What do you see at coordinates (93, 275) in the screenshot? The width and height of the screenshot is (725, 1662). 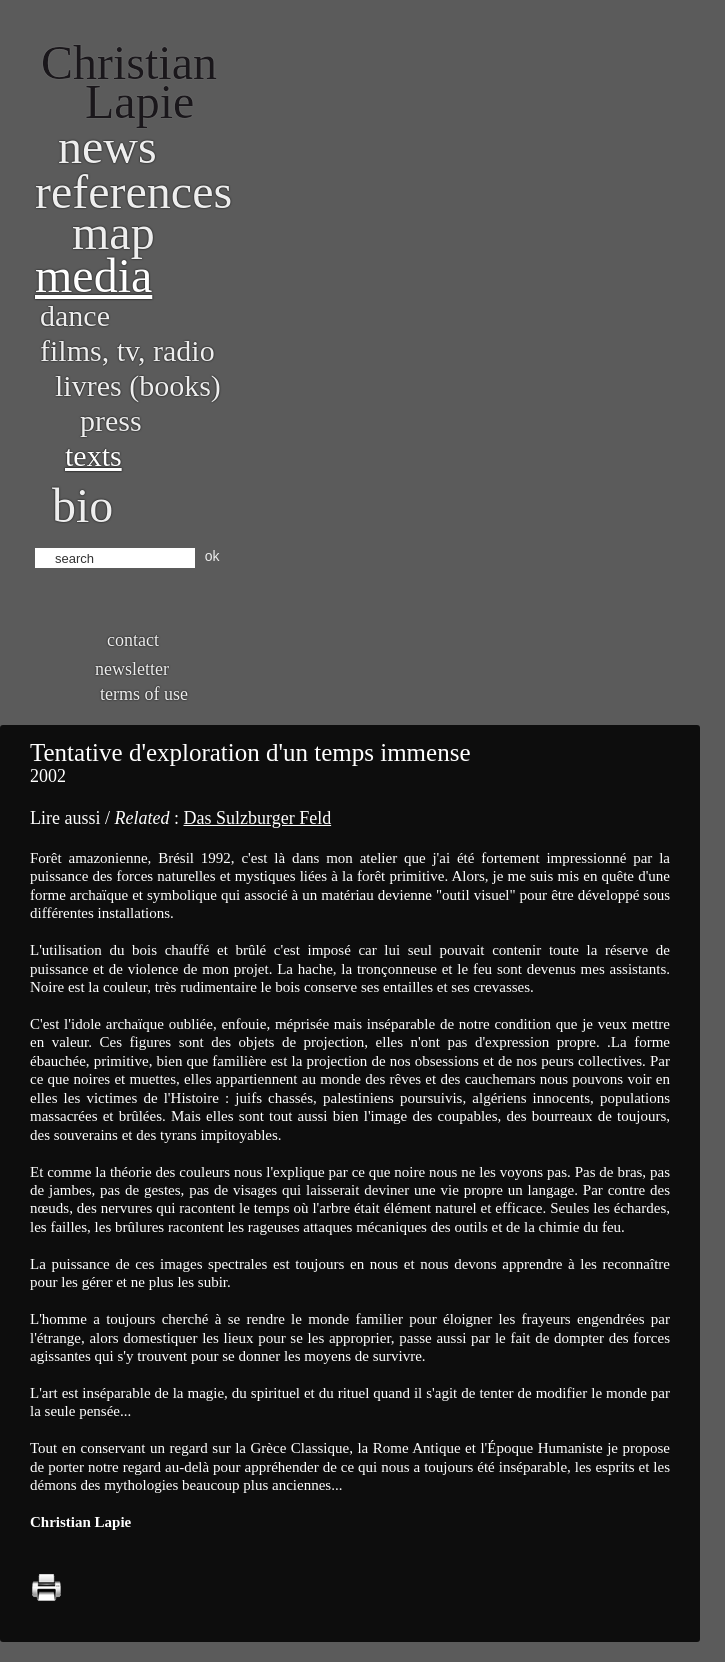 I see `Media` at bounding box center [93, 275].